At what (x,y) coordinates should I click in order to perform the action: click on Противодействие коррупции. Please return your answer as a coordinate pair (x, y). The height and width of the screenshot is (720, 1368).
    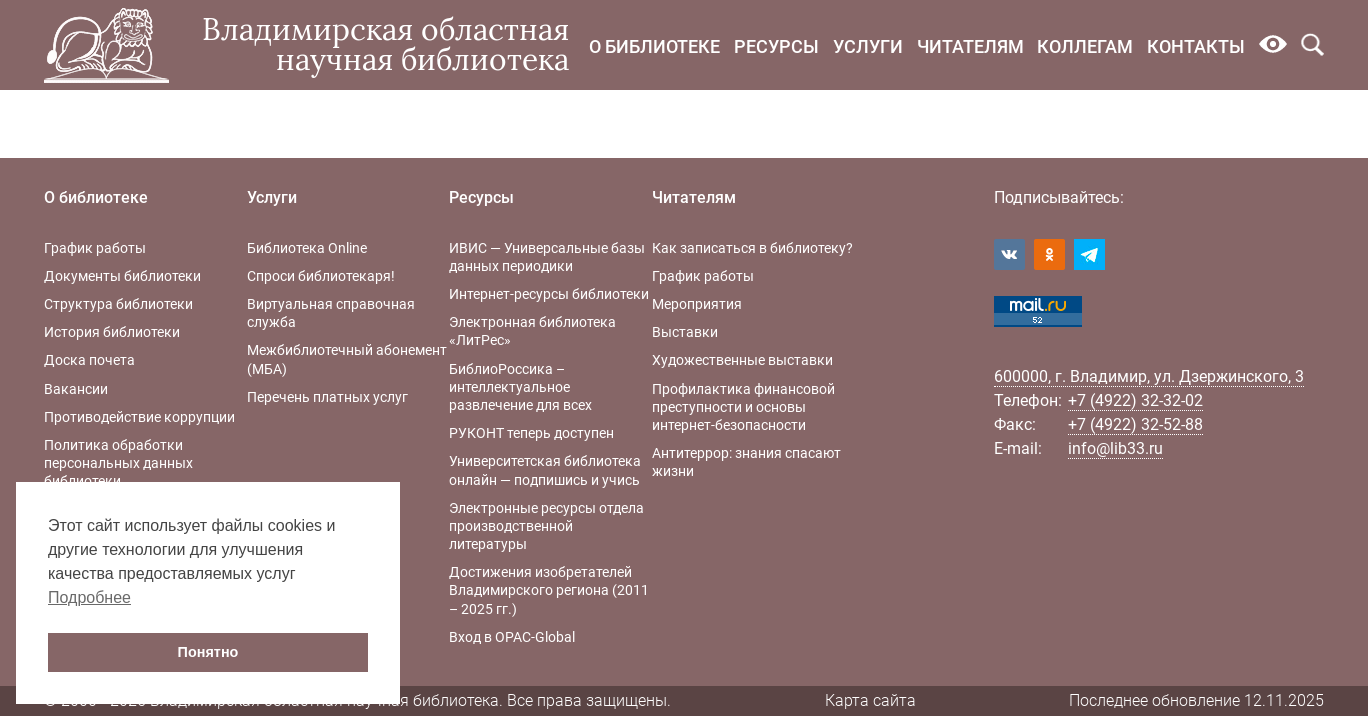
    Looking at the image, I should click on (139, 417).